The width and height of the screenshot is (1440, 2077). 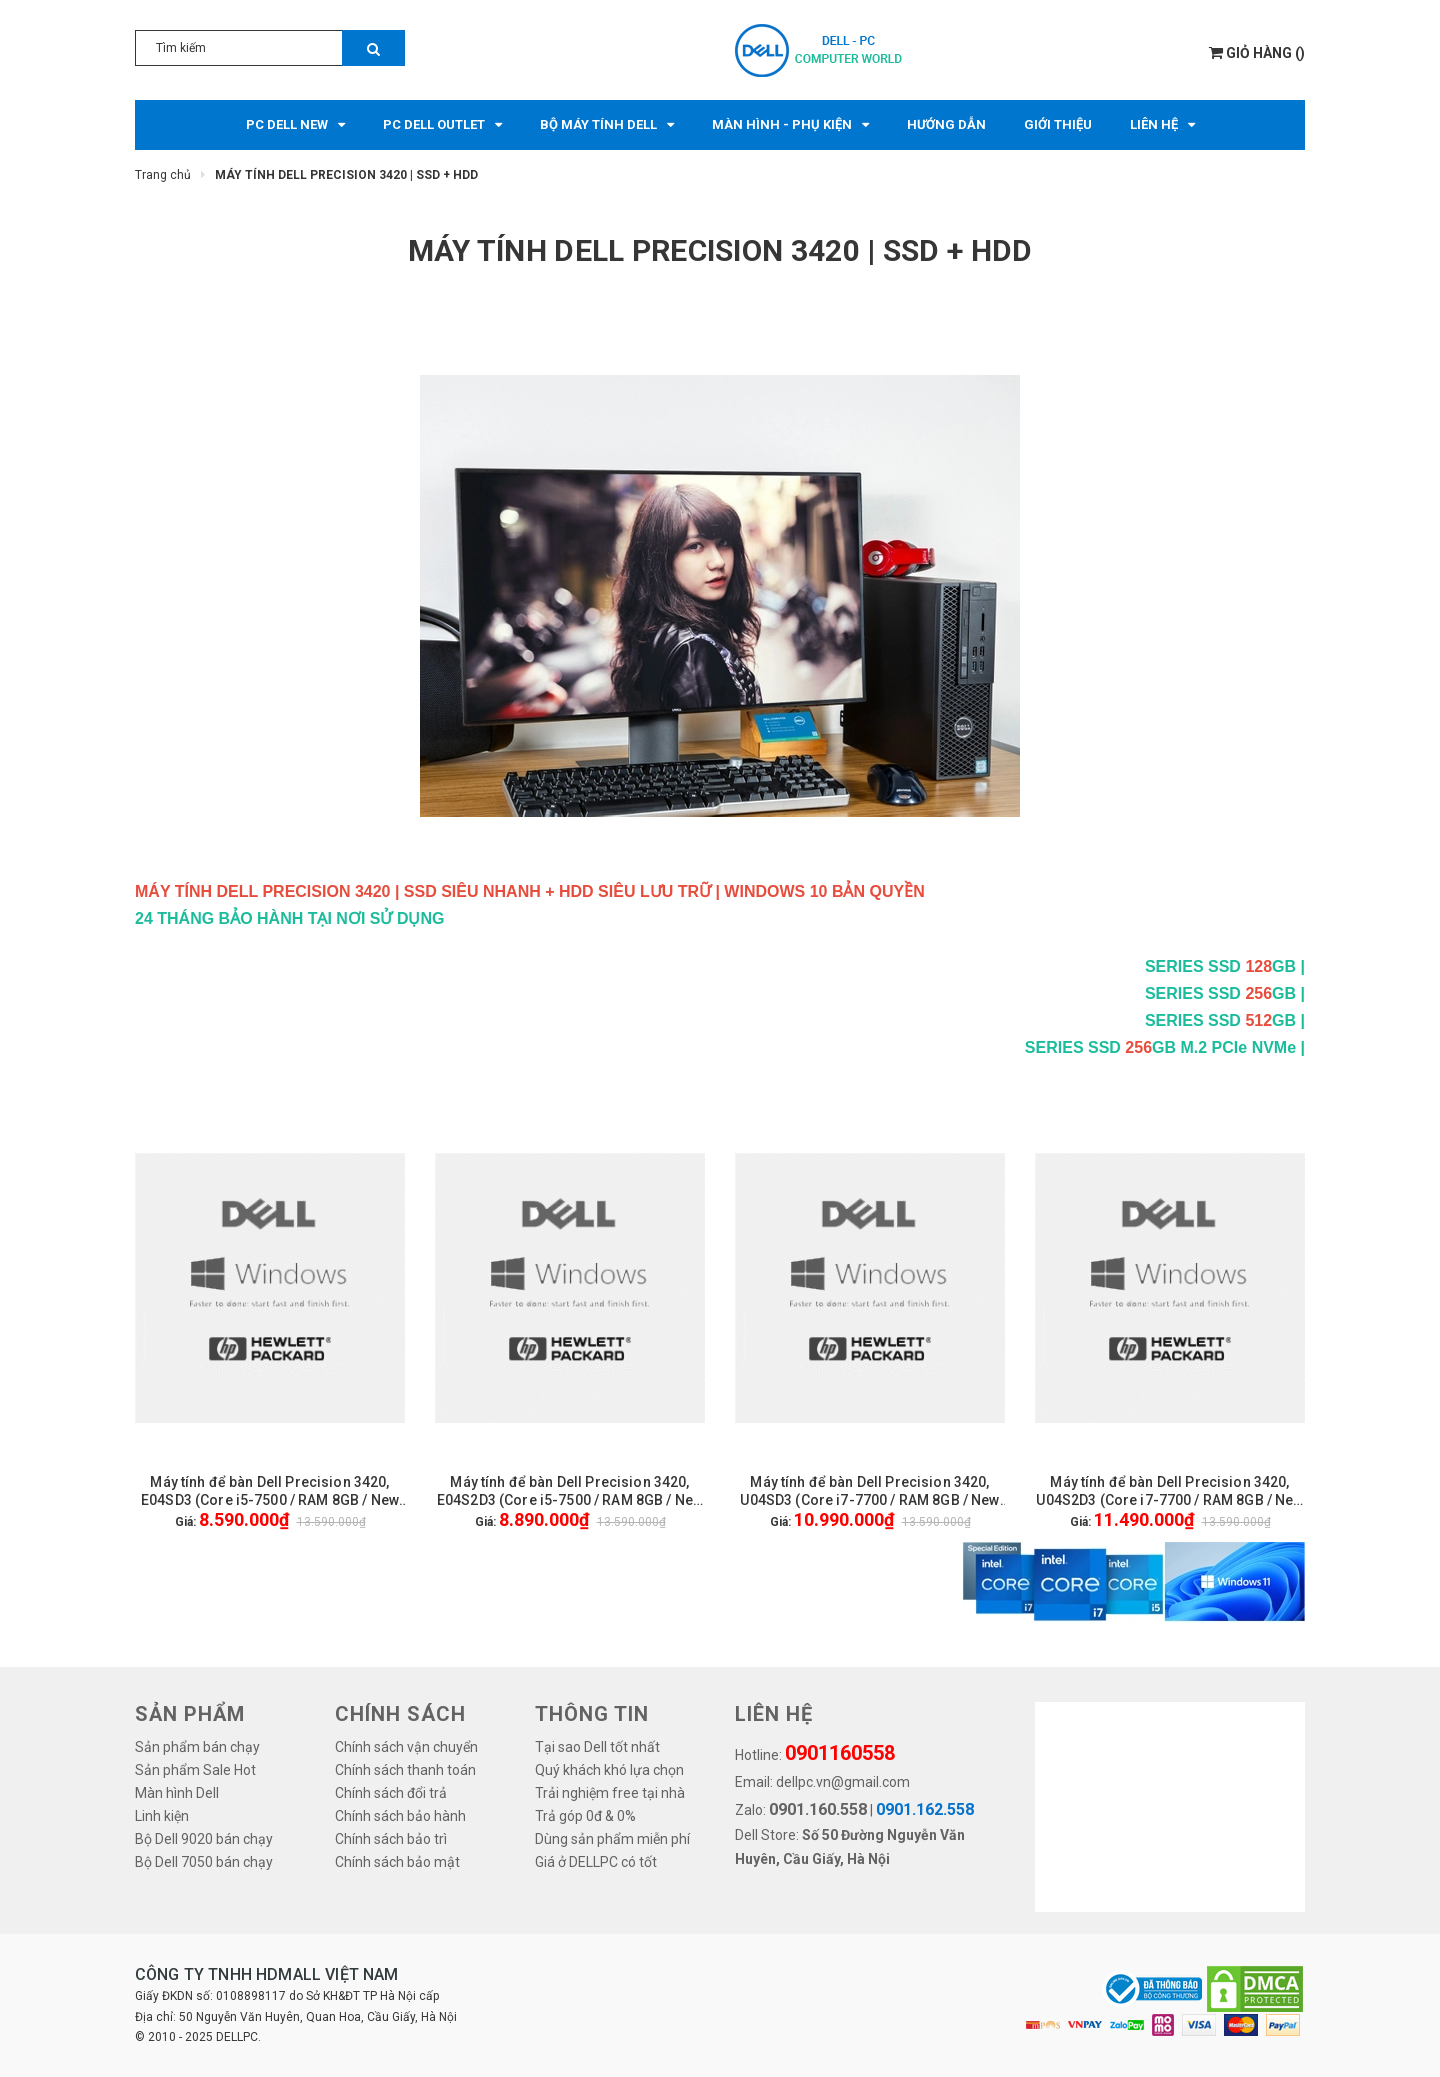 What do you see at coordinates (925, 1809) in the screenshot?
I see `0901.162.558` at bounding box center [925, 1809].